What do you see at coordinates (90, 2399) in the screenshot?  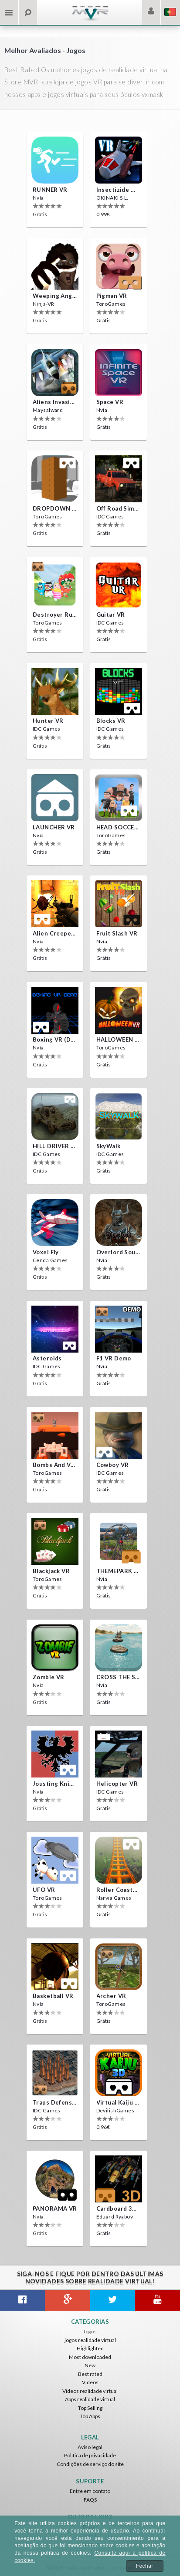 I see `Apps realidade virtual` at bounding box center [90, 2399].